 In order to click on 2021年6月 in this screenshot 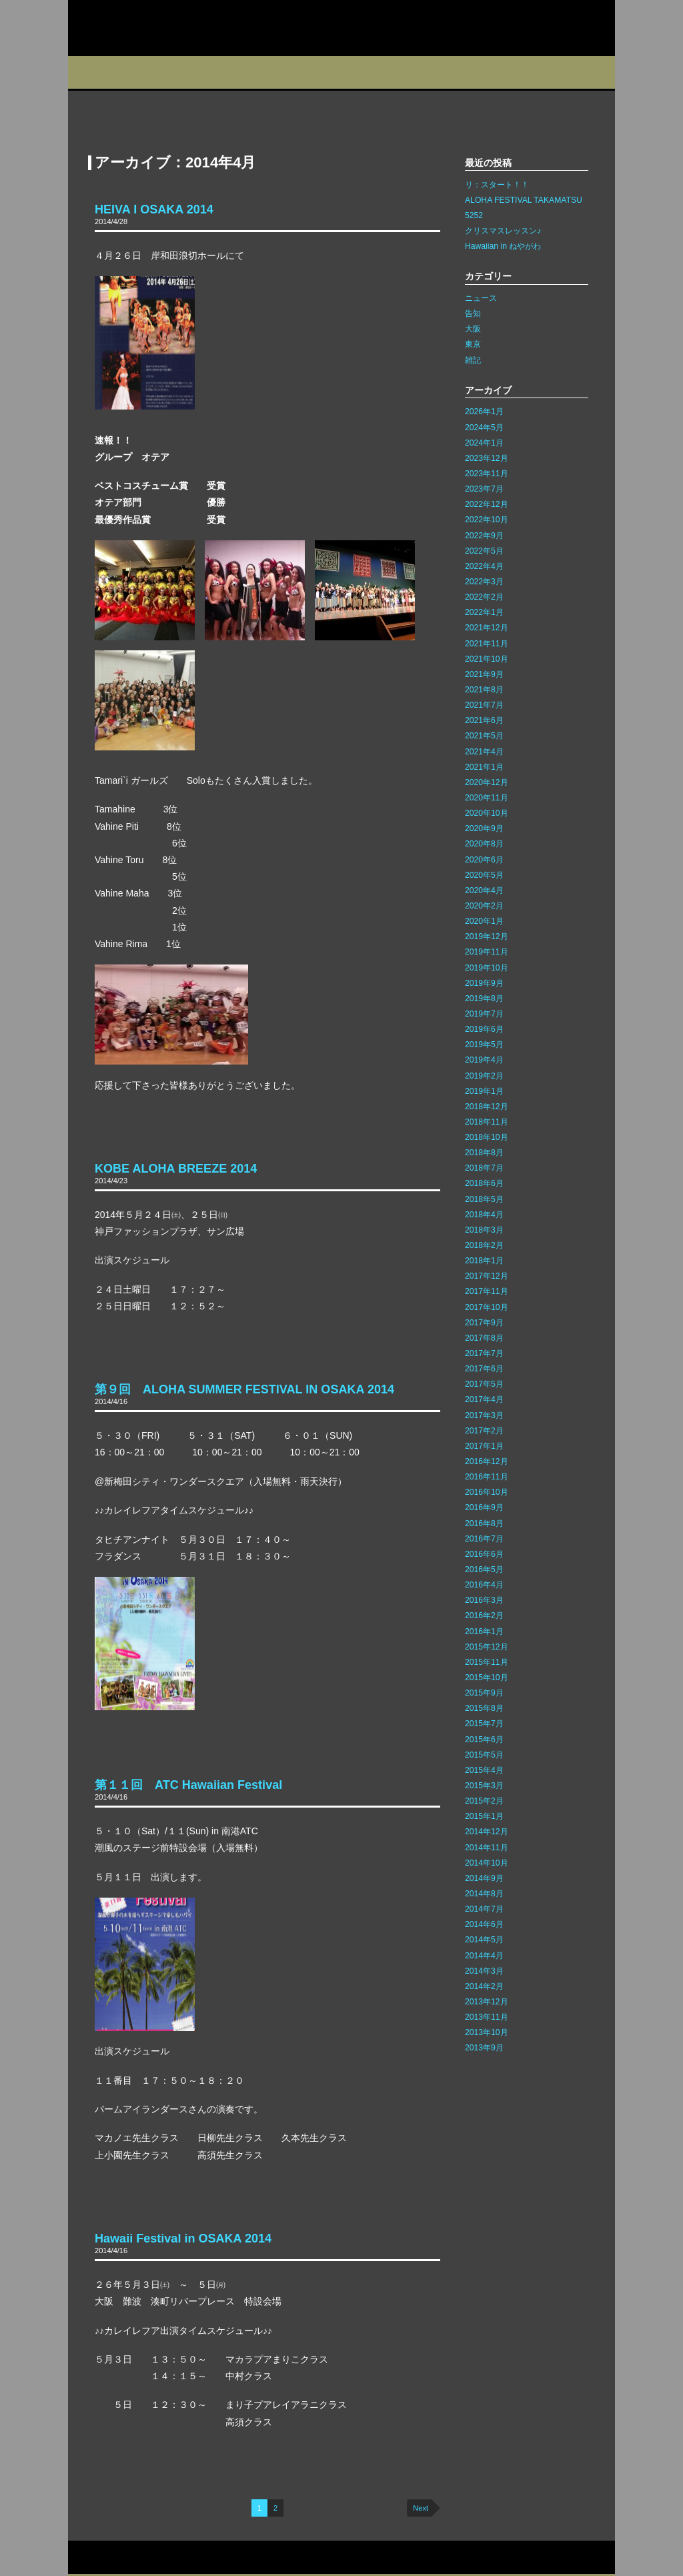, I will do `click(484, 720)`.